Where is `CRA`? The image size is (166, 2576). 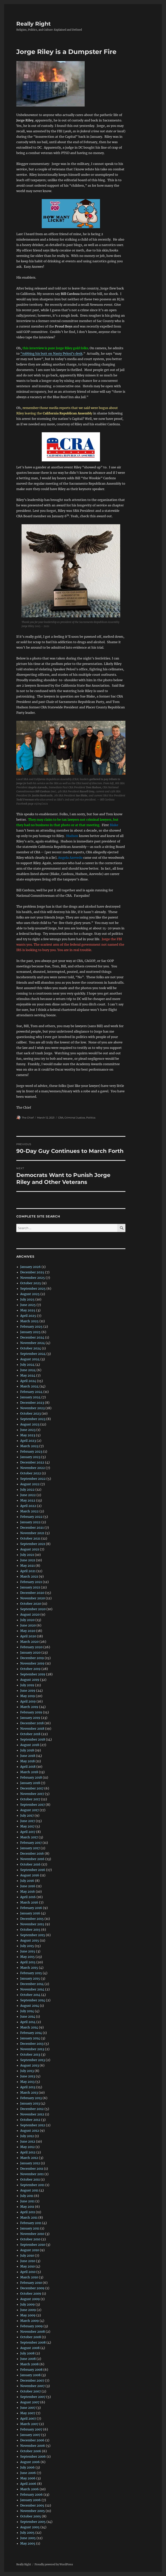
CRA is located at coordinates (60, 1117).